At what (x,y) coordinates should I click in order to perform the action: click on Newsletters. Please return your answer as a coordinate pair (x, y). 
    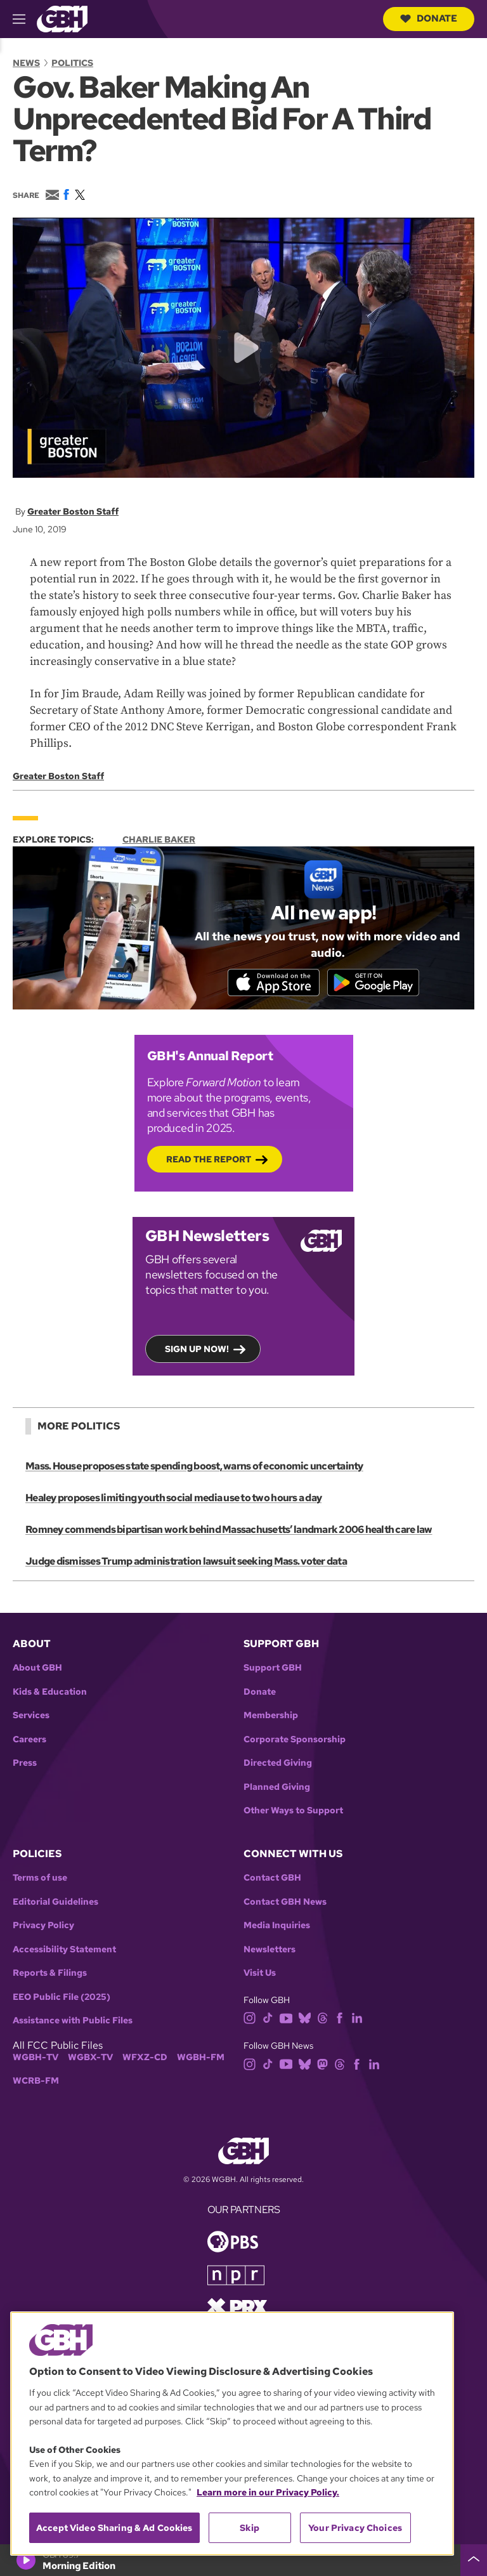
    Looking at the image, I should click on (269, 1950).